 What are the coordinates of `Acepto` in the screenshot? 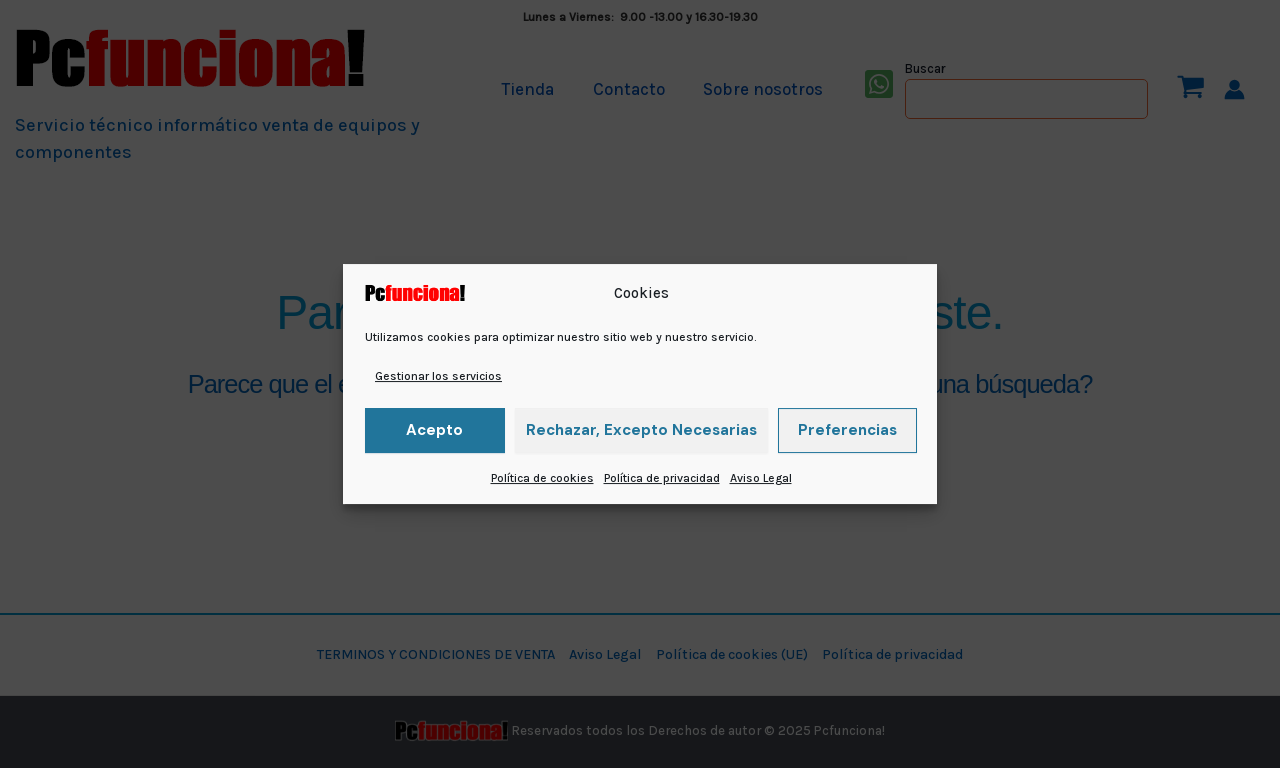 It's located at (434, 430).